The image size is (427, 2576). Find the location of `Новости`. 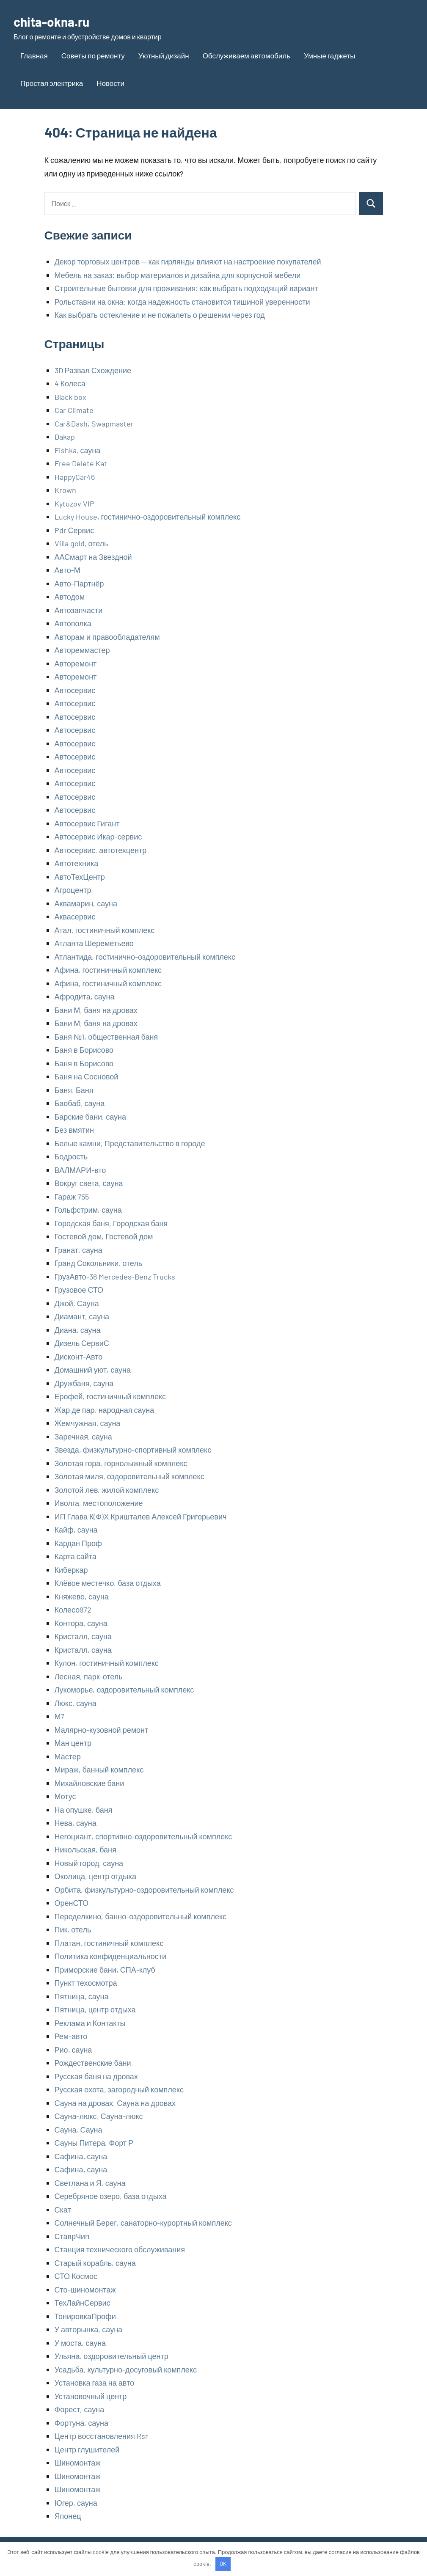

Новости is located at coordinates (110, 83).